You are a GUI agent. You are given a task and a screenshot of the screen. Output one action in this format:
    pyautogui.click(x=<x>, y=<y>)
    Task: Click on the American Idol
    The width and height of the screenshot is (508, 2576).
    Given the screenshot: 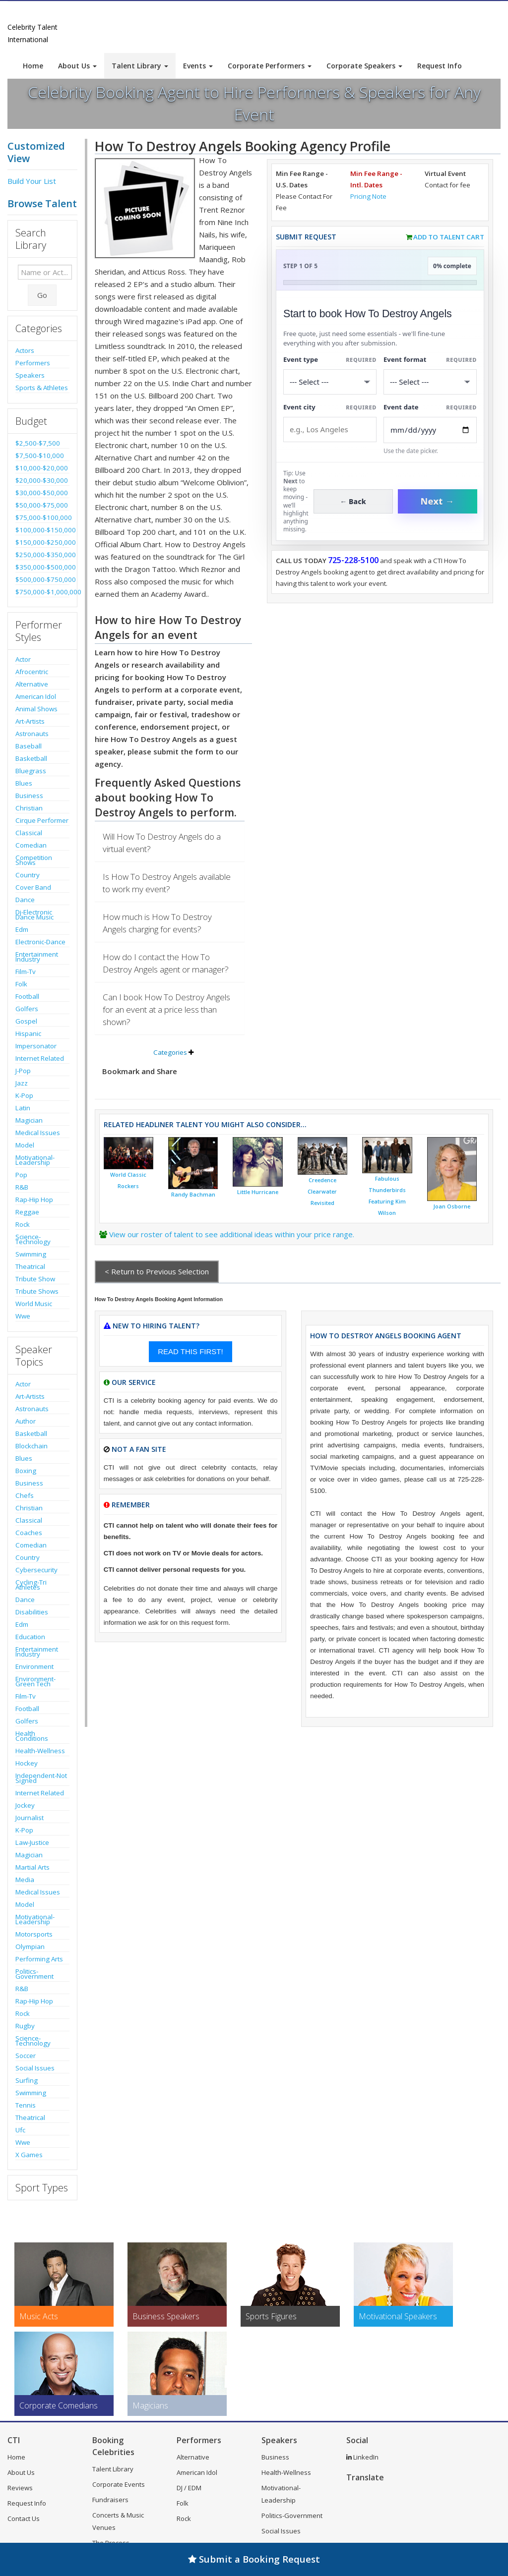 What is the action you would take?
    pyautogui.click(x=35, y=696)
    